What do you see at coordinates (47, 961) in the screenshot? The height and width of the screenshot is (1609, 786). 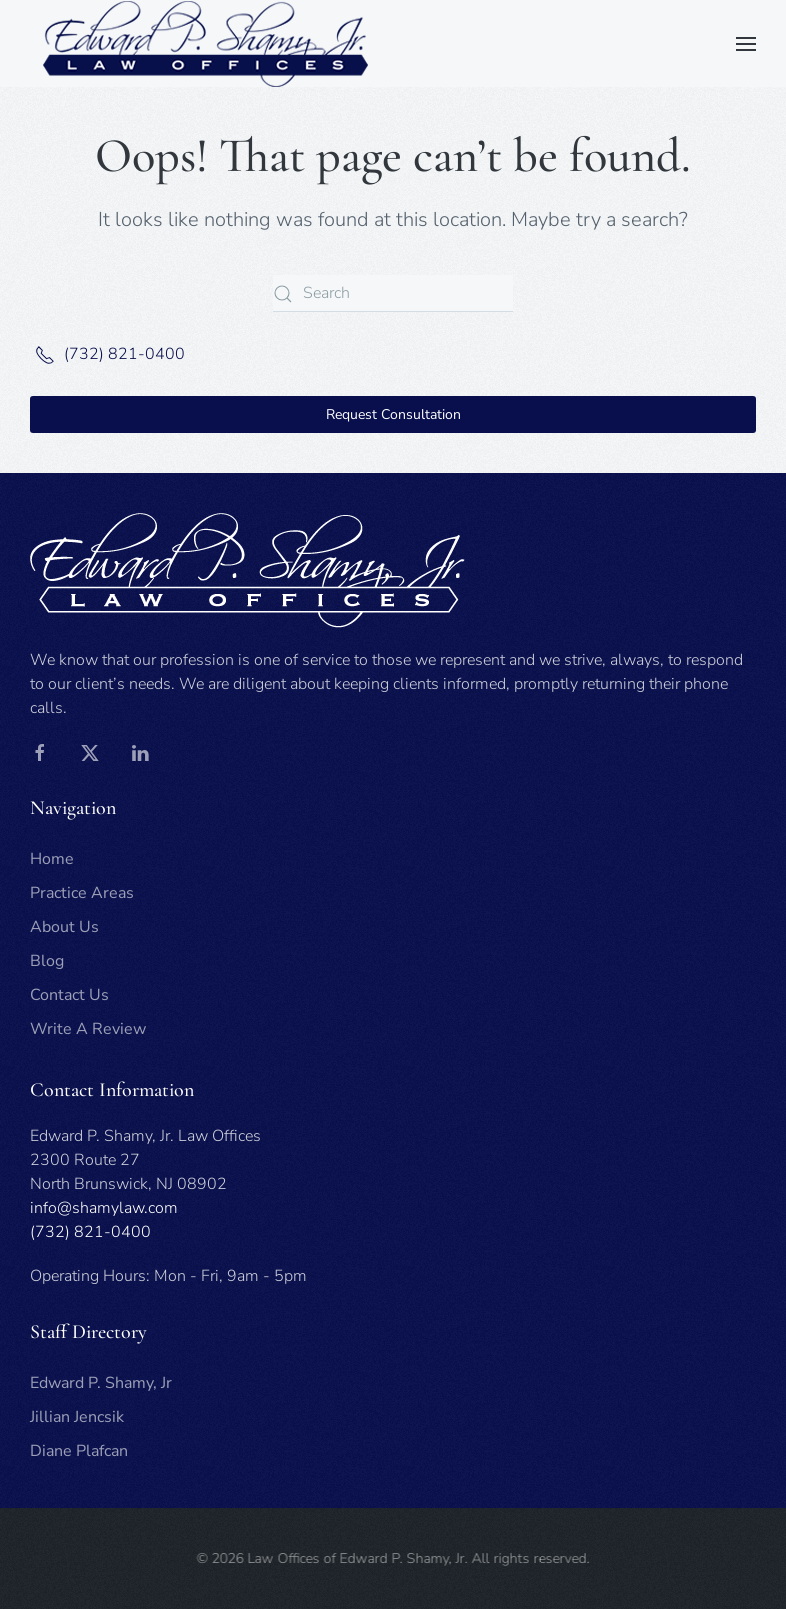 I see `Blog` at bounding box center [47, 961].